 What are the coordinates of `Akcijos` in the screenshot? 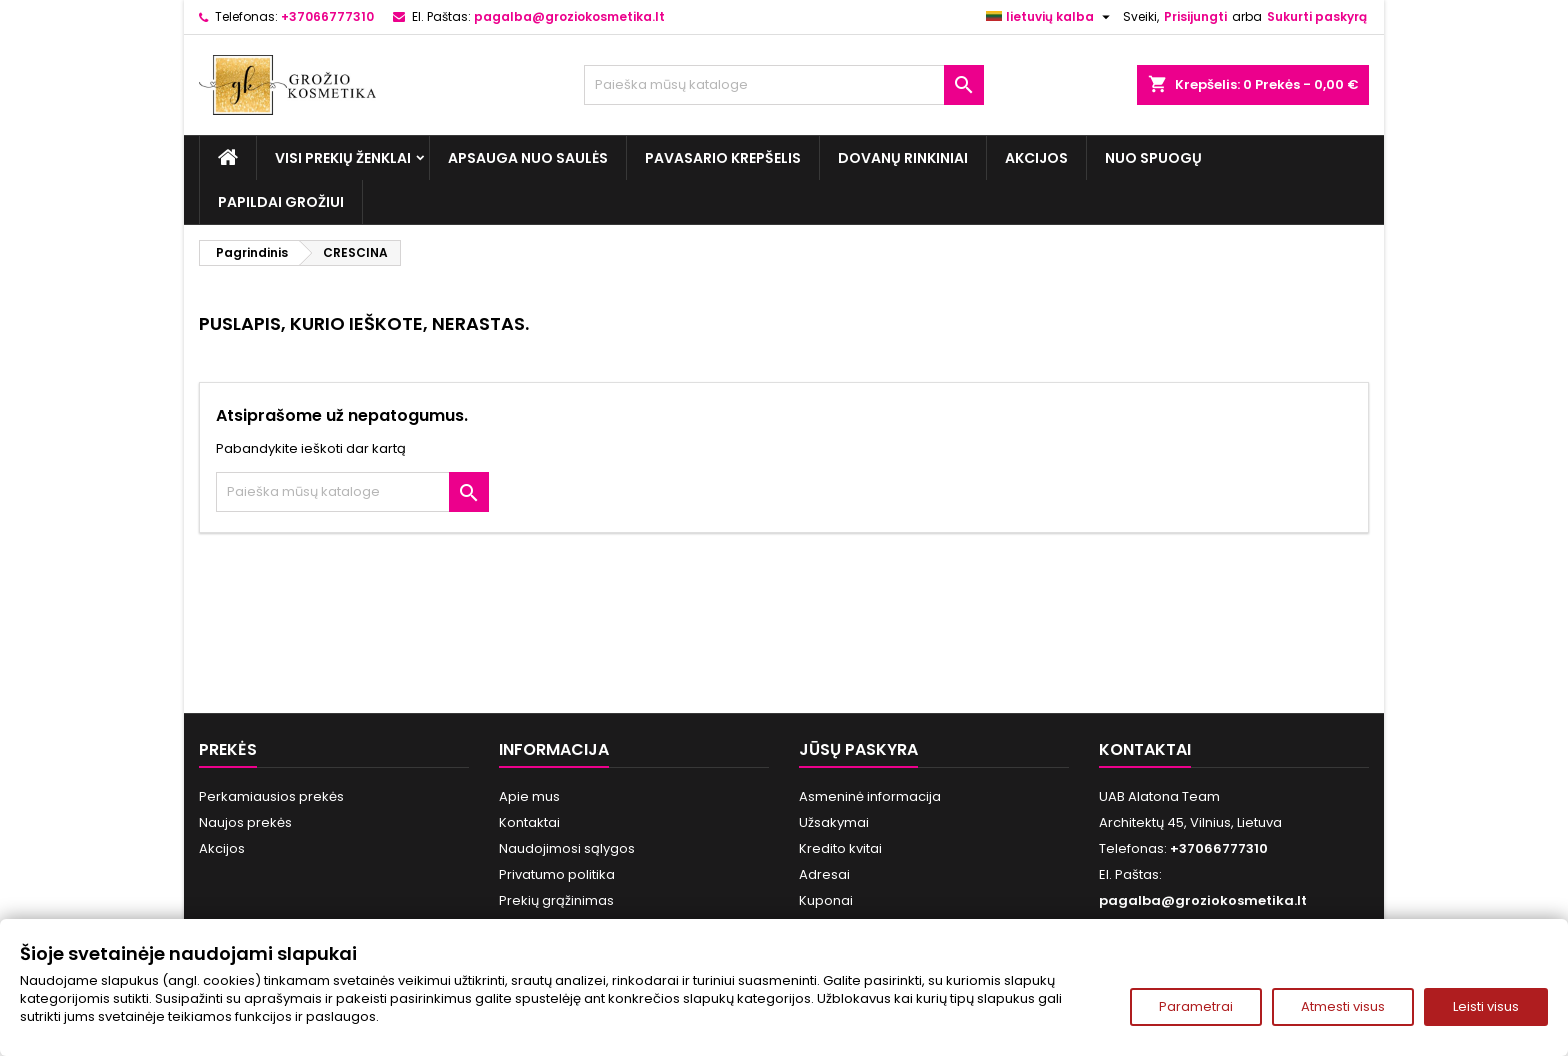 It's located at (1036, 158).